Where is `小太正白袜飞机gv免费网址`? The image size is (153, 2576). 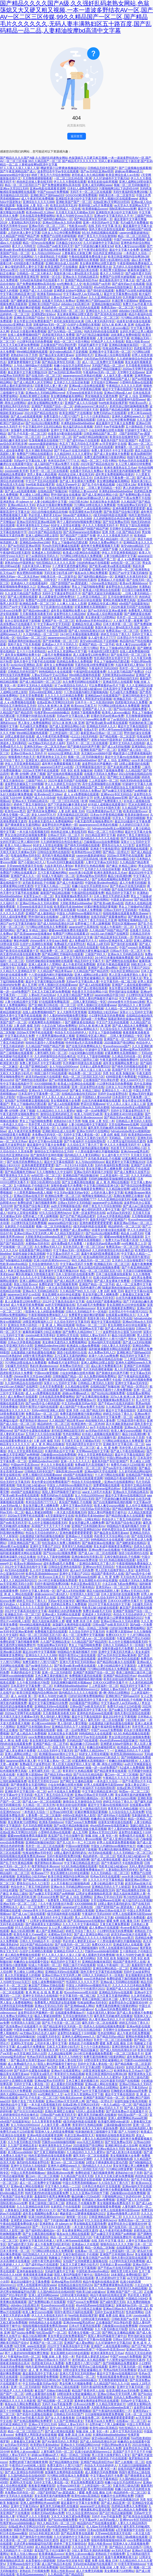
小太正白袜飞机gv免费网址 is located at coordinates (59, 1025).